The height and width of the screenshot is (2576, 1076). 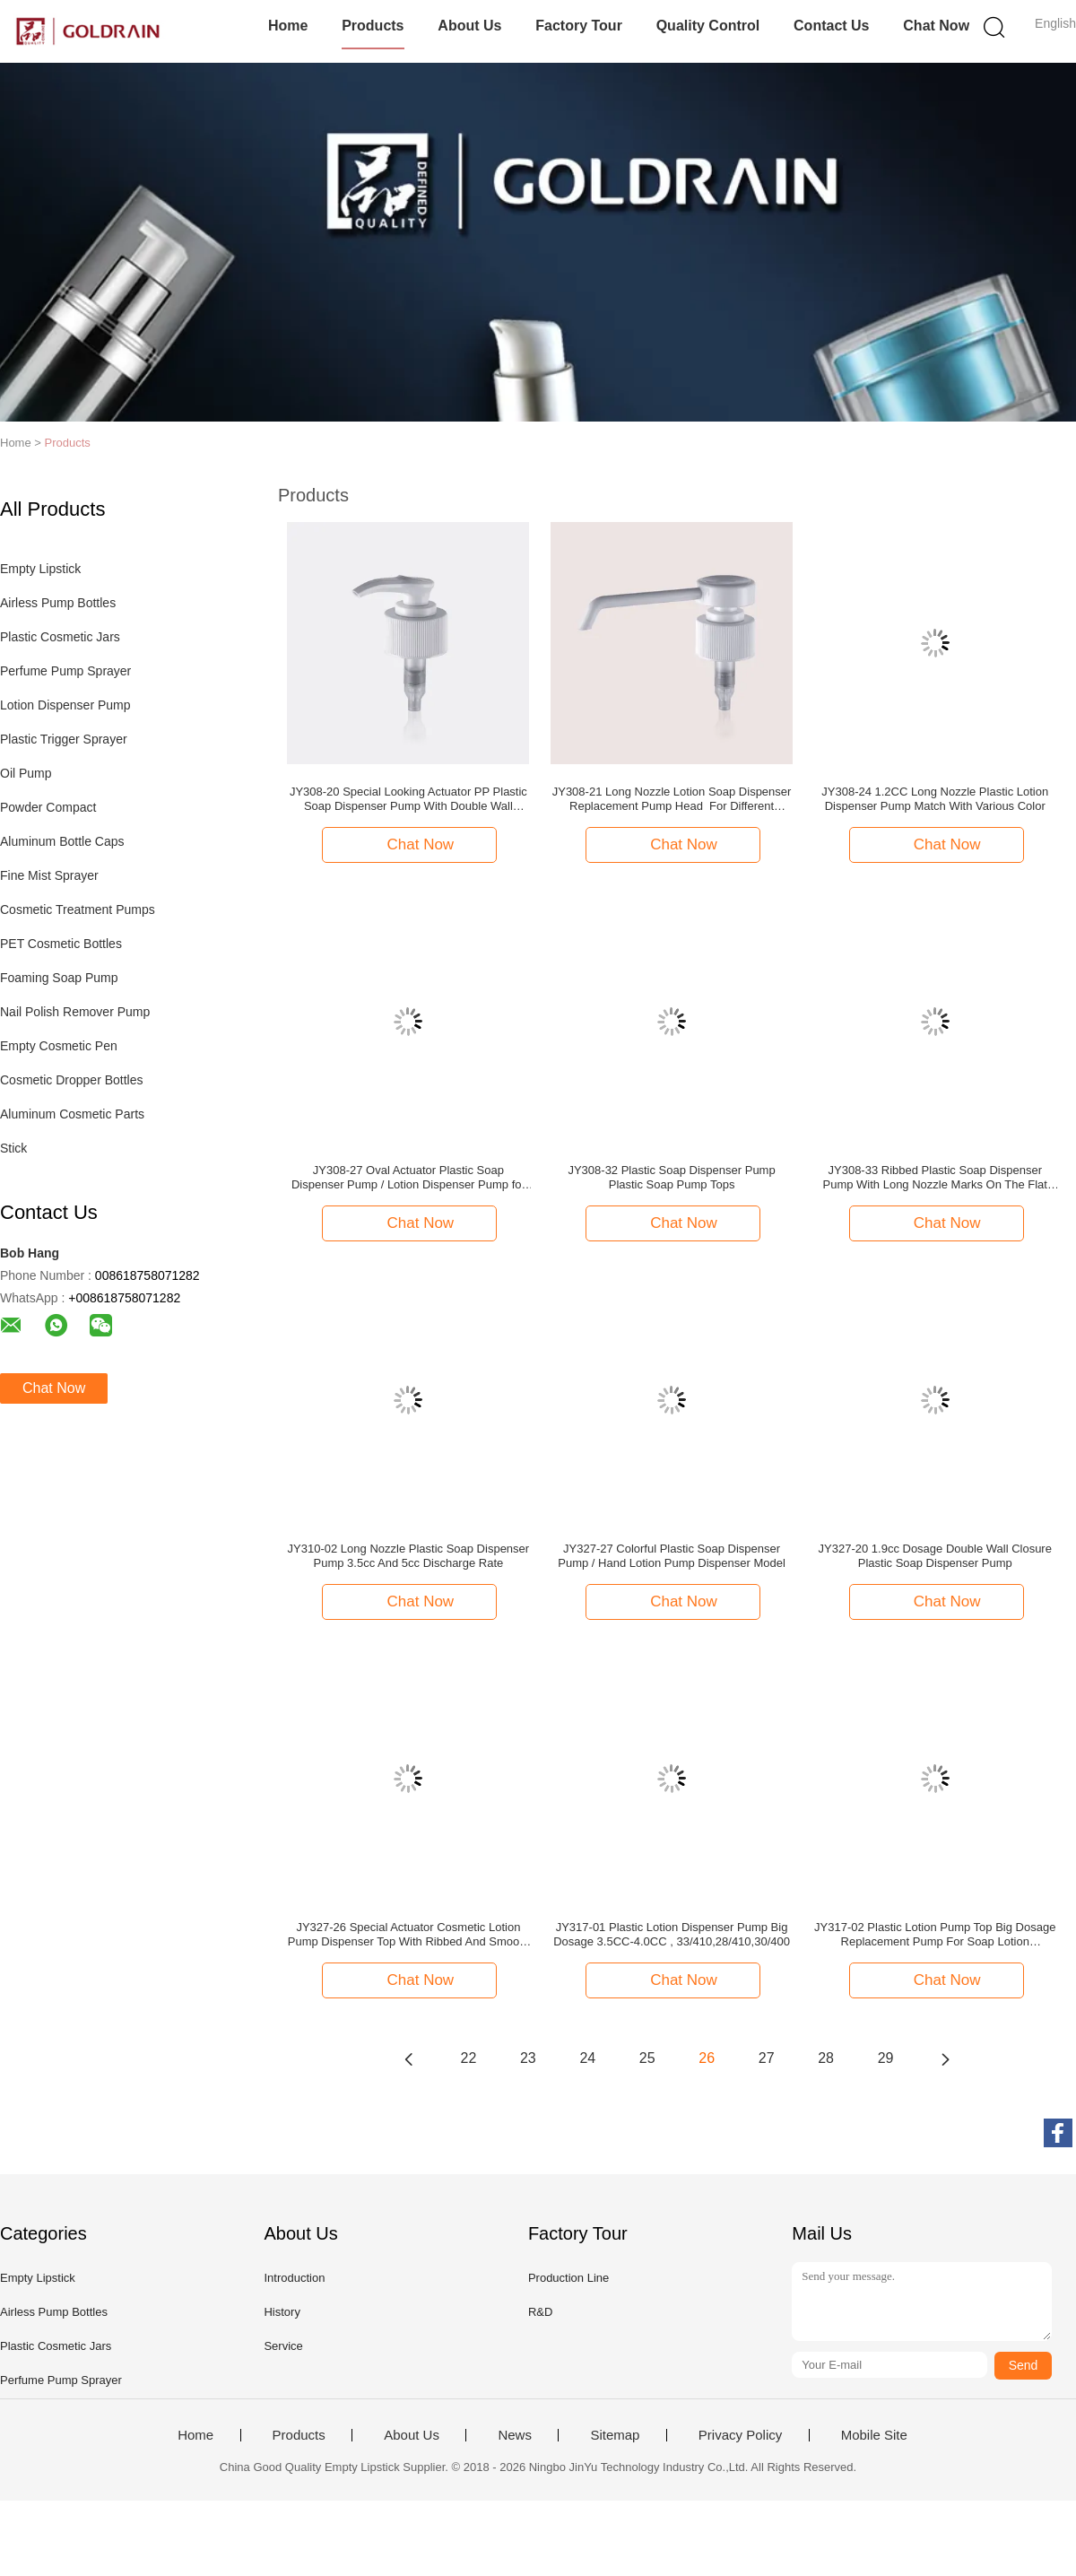 What do you see at coordinates (469, 25) in the screenshot?
I see `About Us` at bounding box center [469, 25].